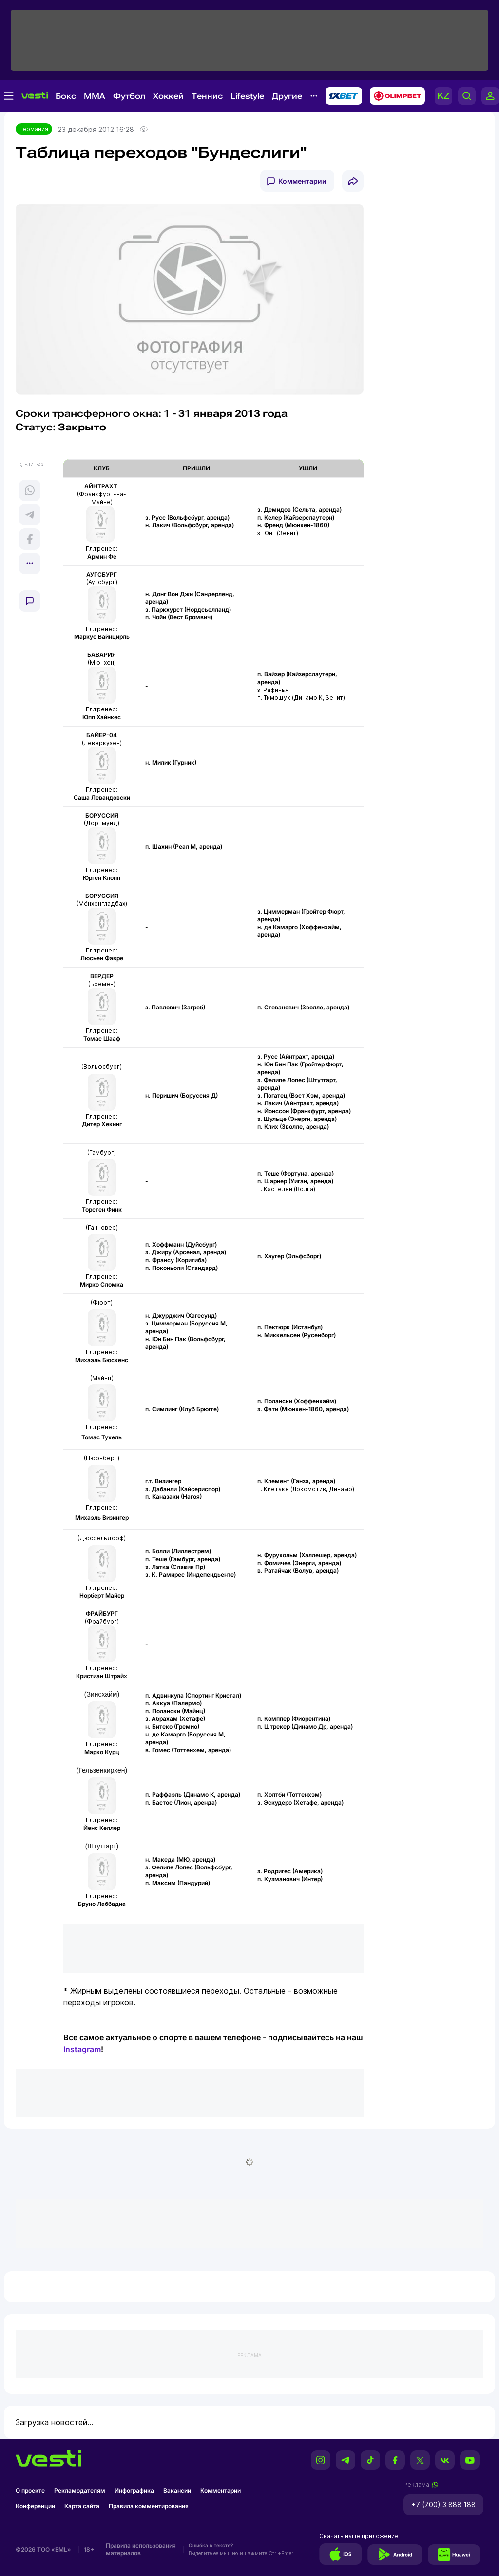 This screenshot has width=499, height=2576. Describe the element at coordinates (443, 2505) in the screenshot. I see `+7 (700) 3 888 188` at that location.